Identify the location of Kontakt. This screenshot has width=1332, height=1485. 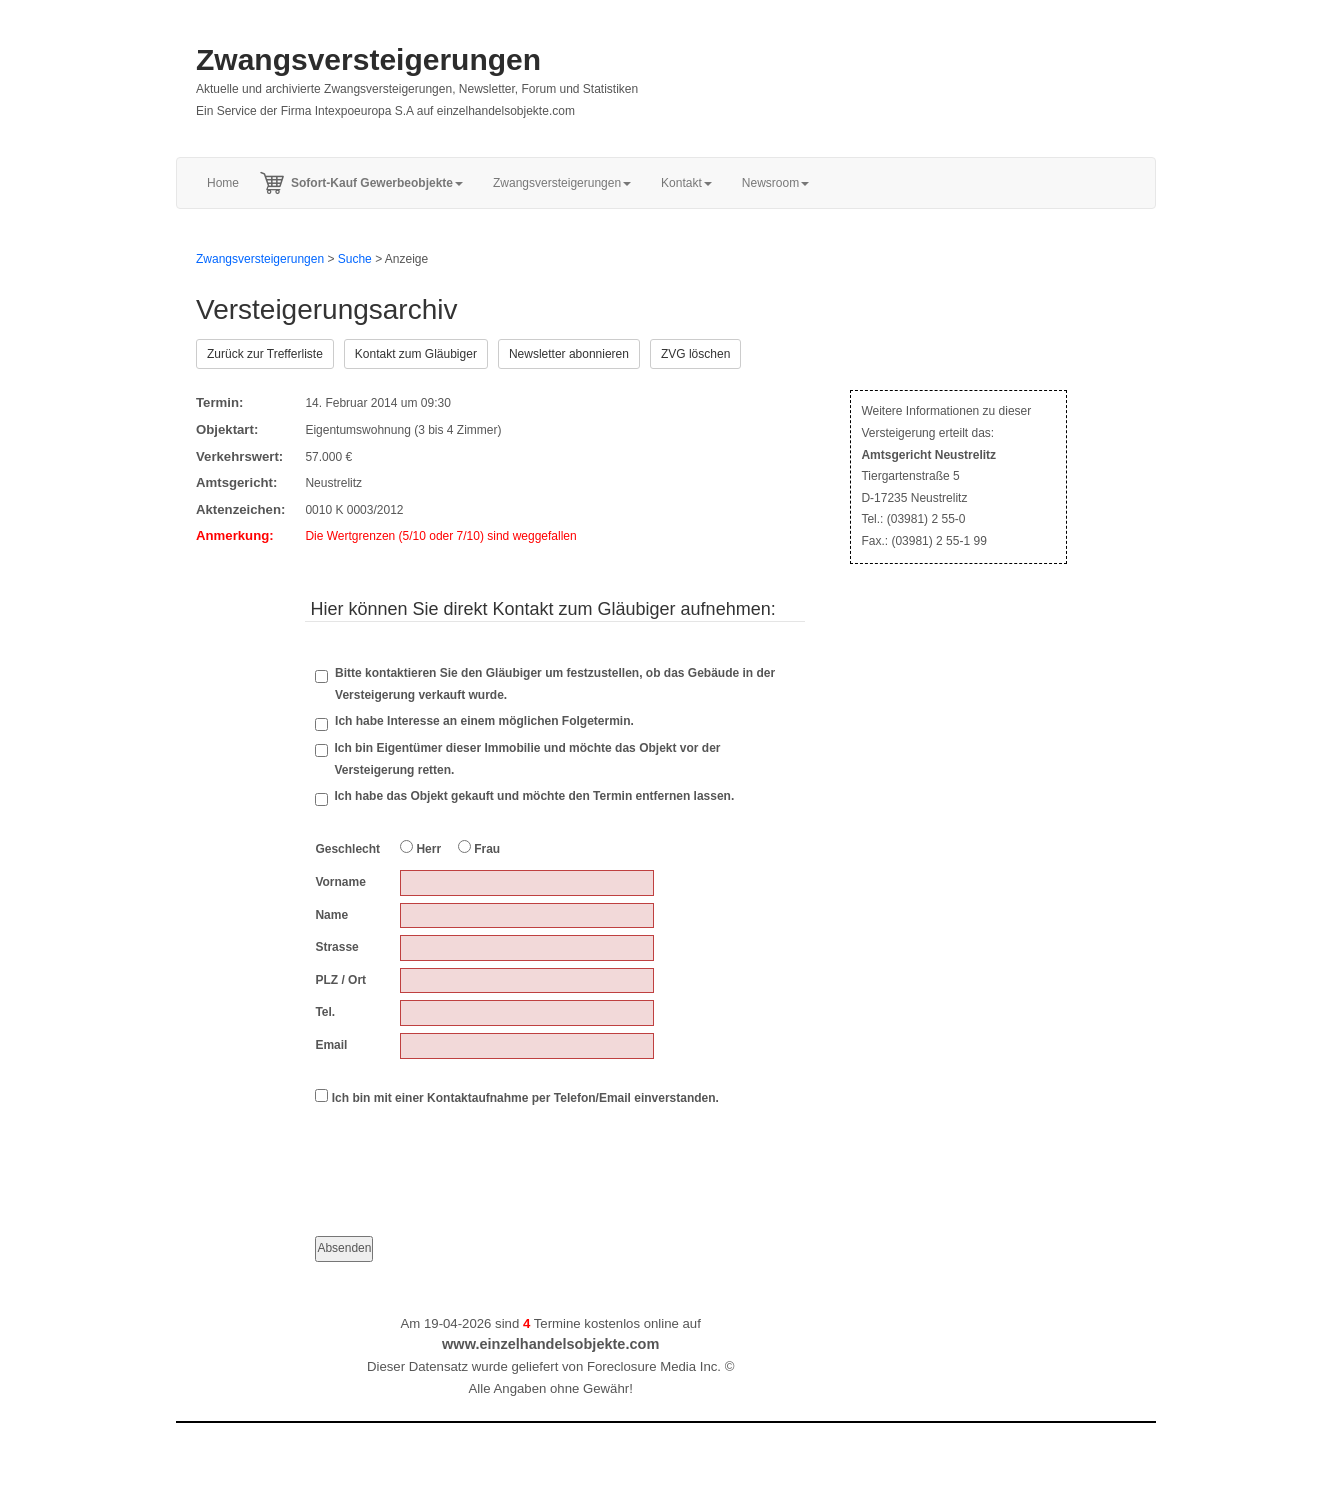
(686, 183).